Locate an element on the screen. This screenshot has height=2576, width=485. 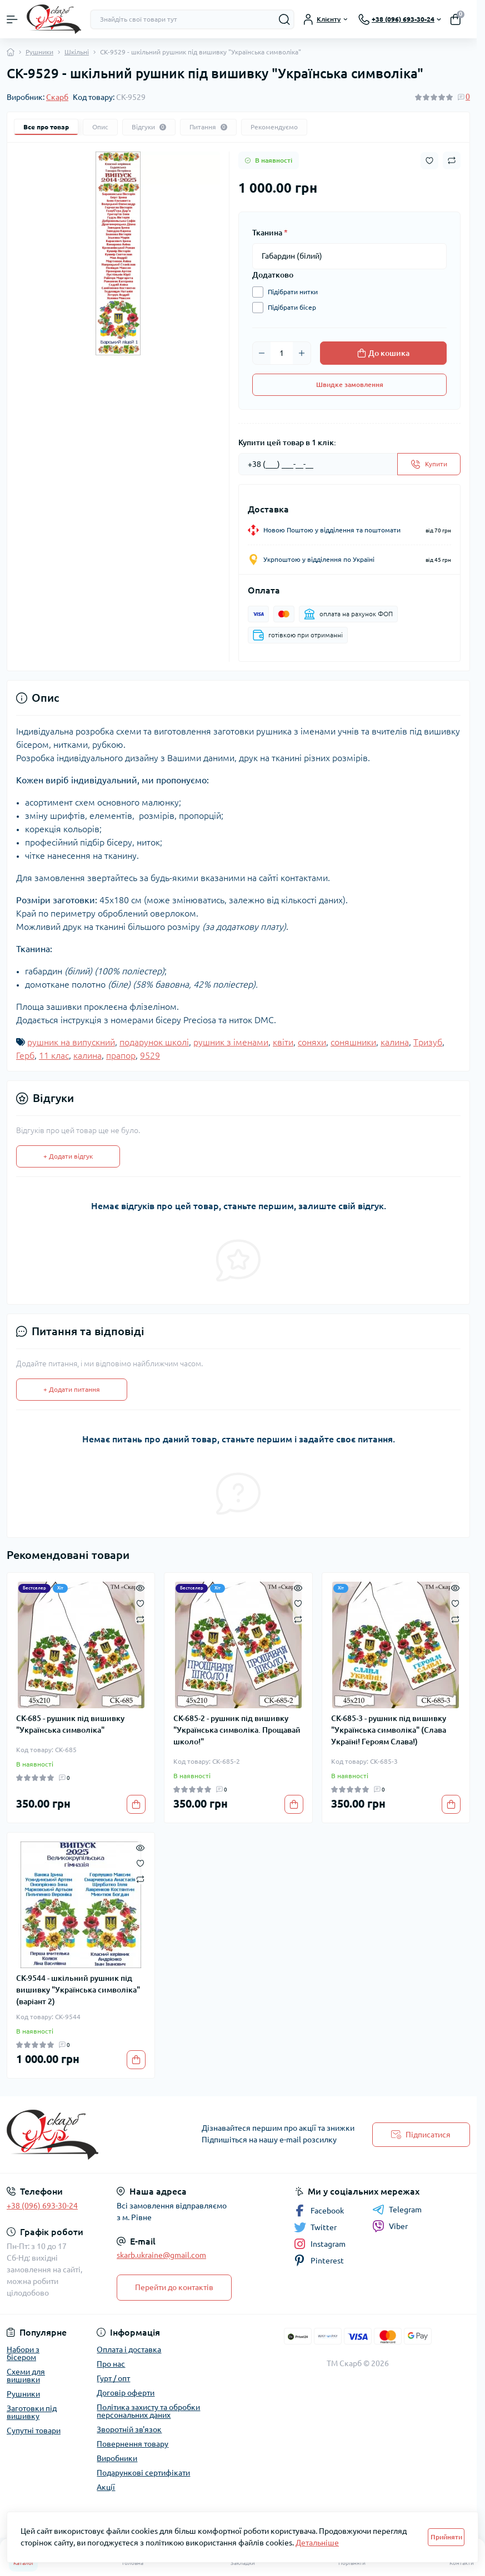
11 клас is located at coordinates (54, 1055).